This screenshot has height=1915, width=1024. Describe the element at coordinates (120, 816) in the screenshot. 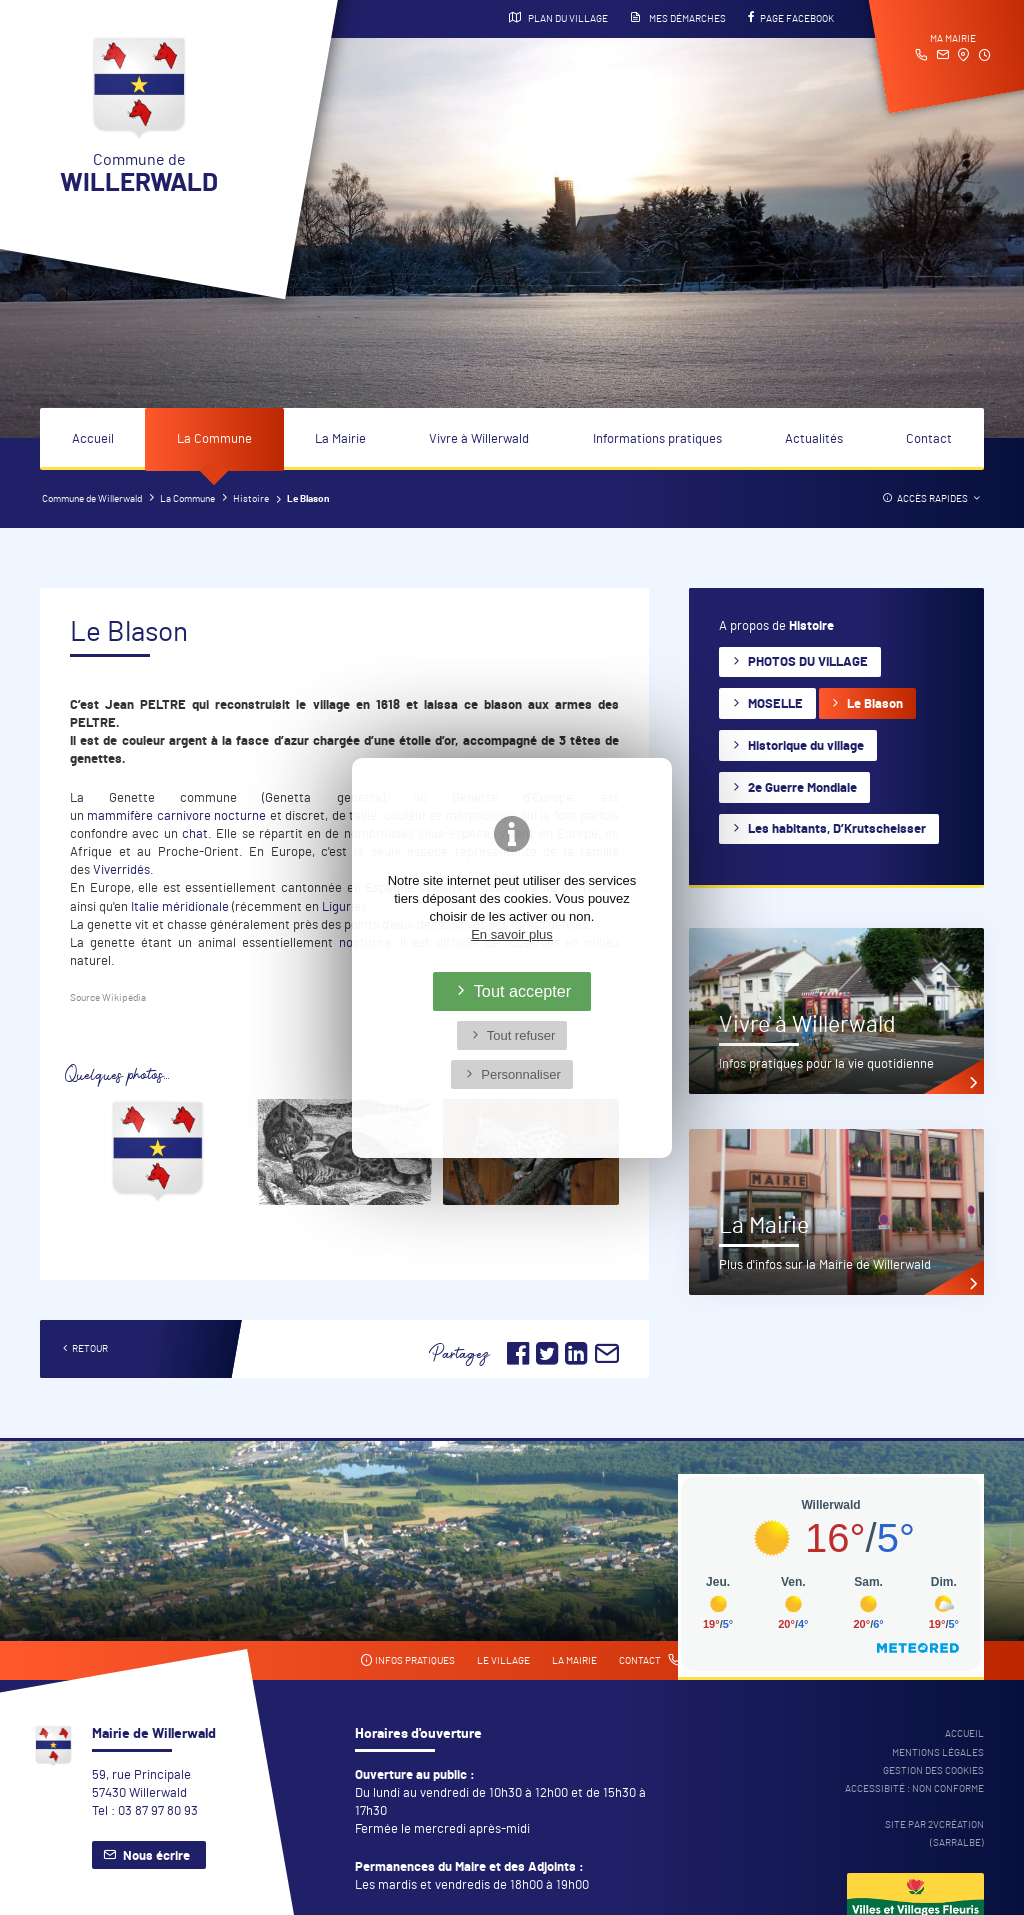

I see `mammifère` at that location.